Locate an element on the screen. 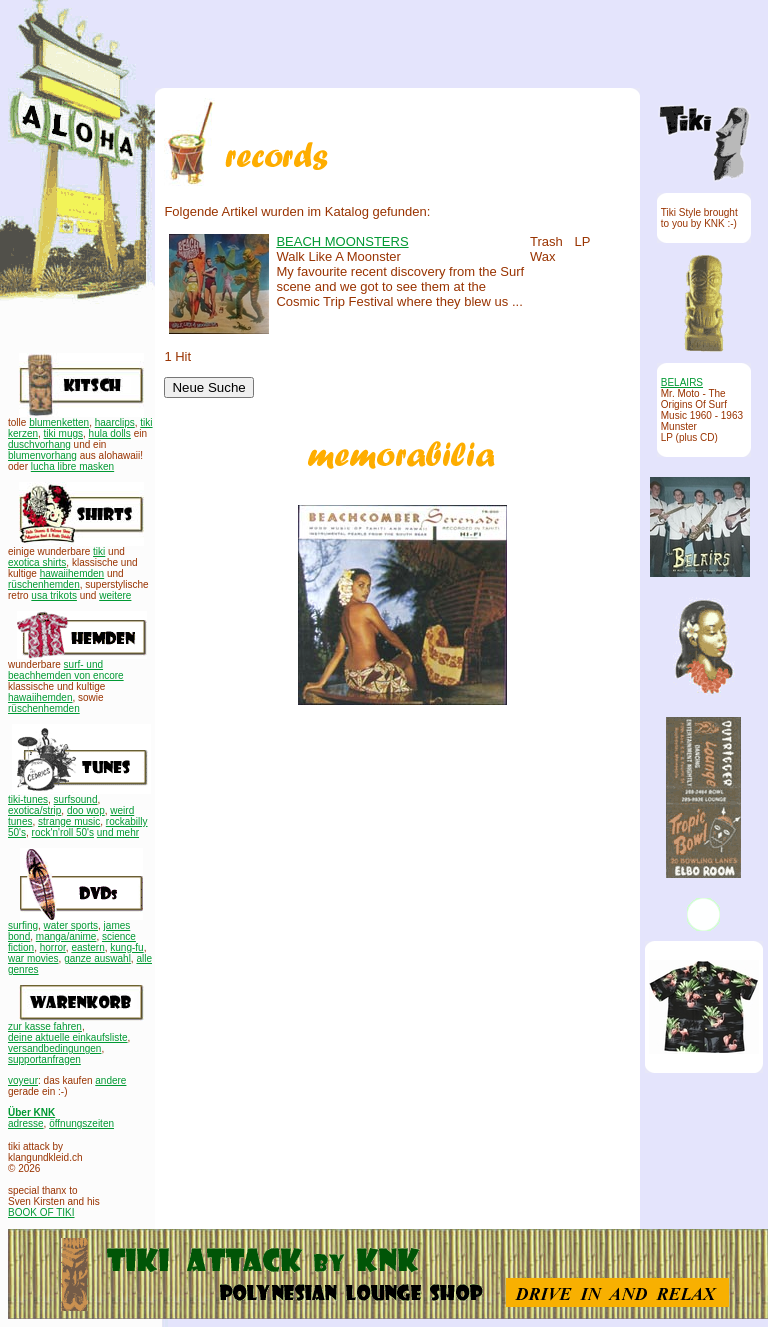 The width and height of the screenshot is (768, 1327). exotica shirts is located at coordinates (37, 562).